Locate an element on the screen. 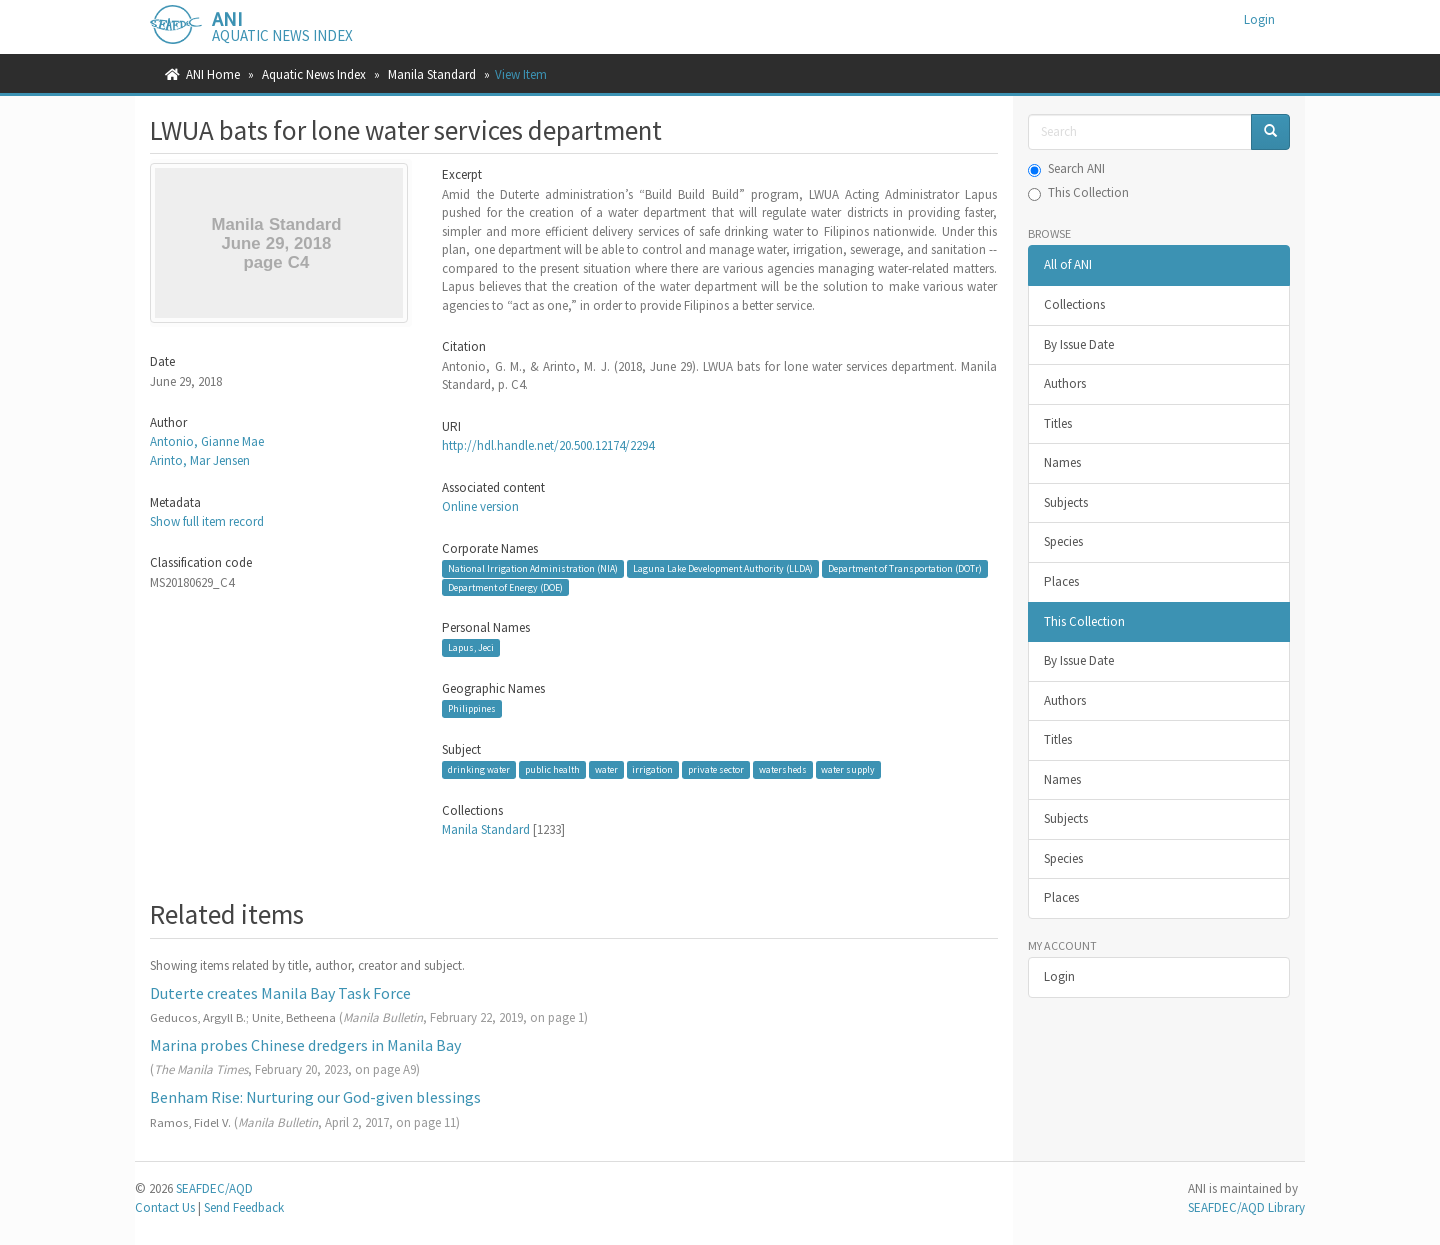 Image resolution: width=1440 pixels, height=1245 pixels. SEAFDEC/AQD is located at coordinates (214, 1188).